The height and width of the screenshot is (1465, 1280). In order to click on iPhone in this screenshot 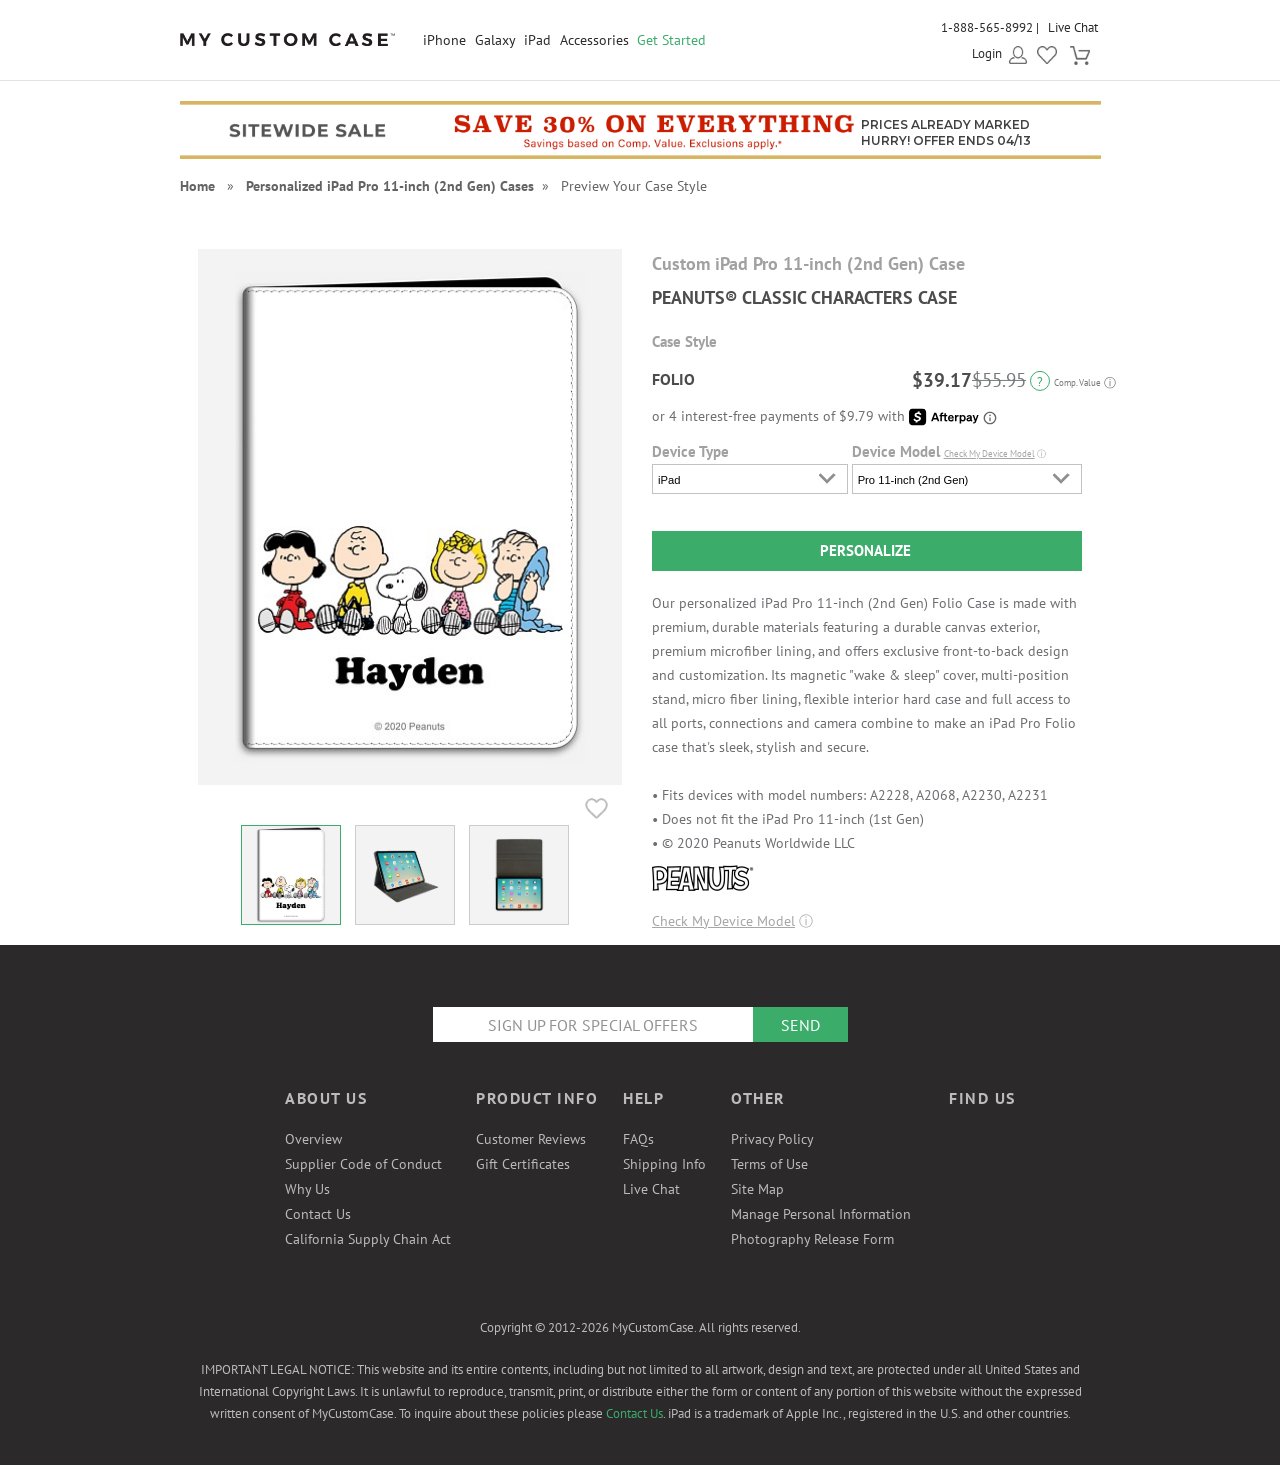, I will do `click(444, 40)`.